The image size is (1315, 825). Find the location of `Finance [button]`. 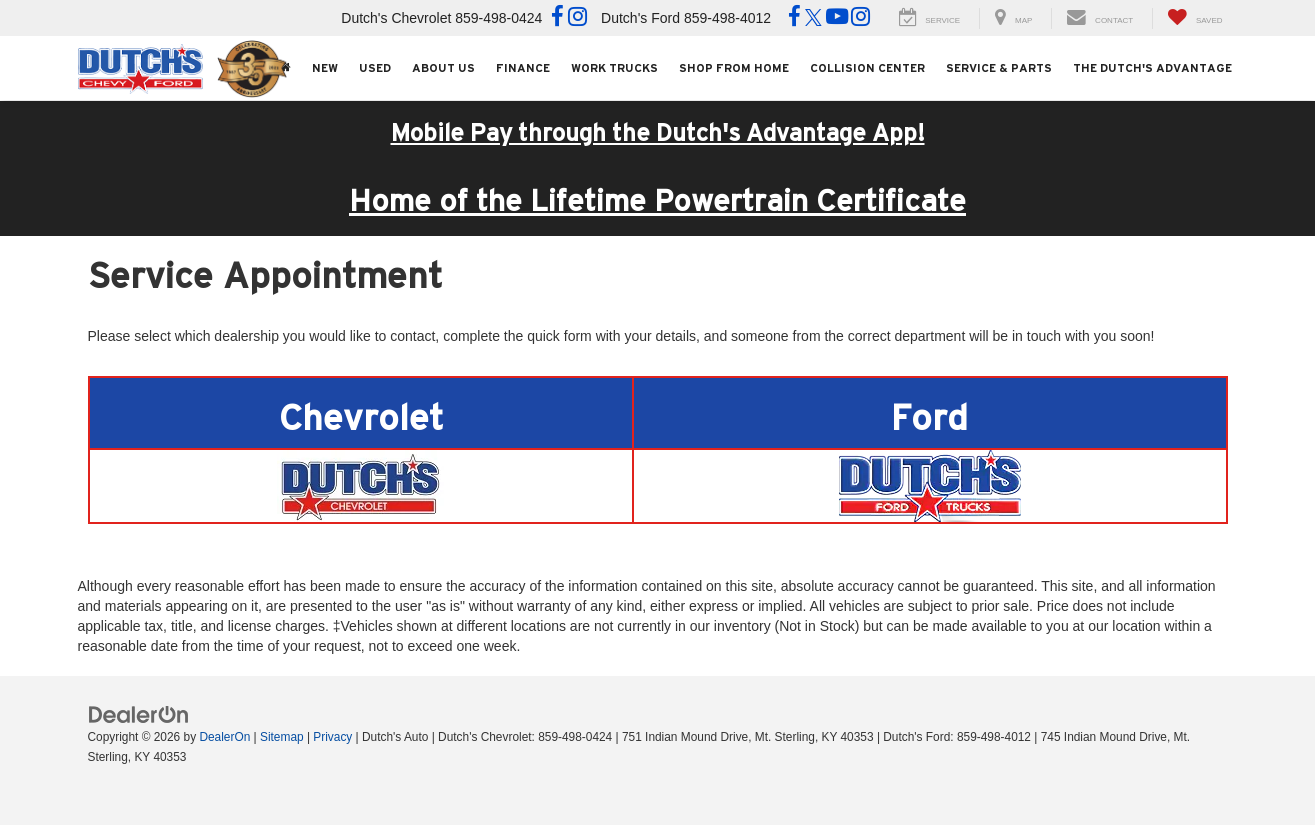

Finance [button] is located at coordinates (523, 68).